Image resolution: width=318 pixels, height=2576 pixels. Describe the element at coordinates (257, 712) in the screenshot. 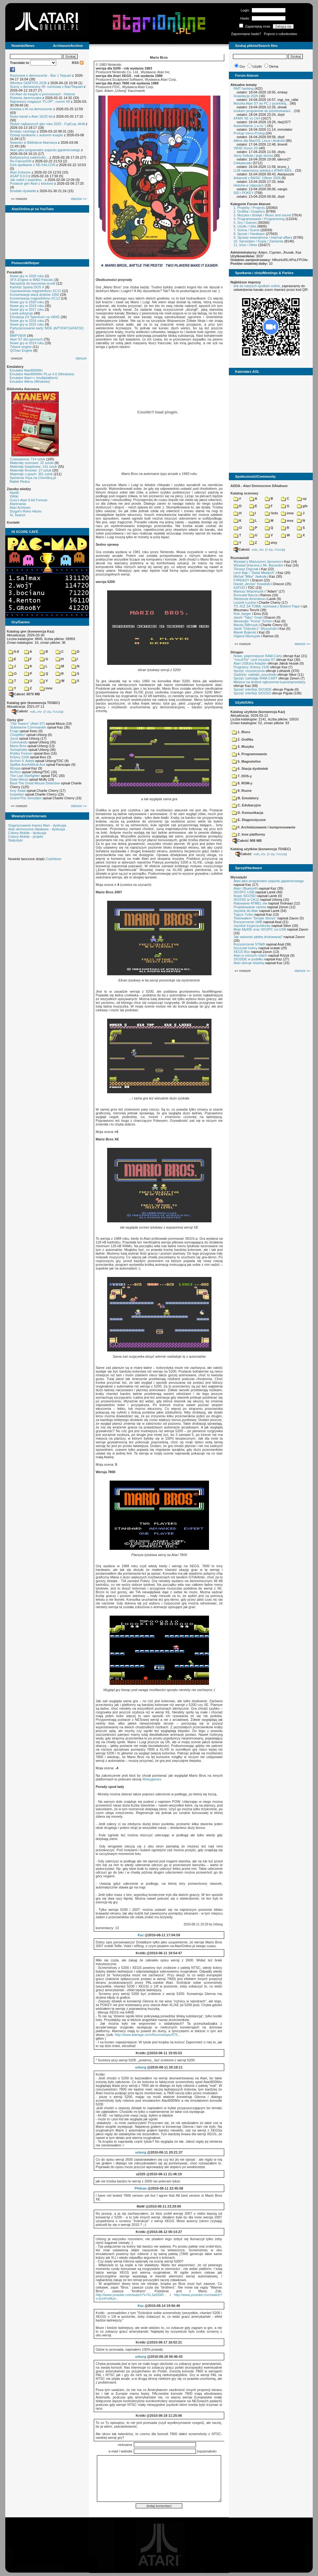

I see `Katalog użytków (konwencja Kaz)` at that location.